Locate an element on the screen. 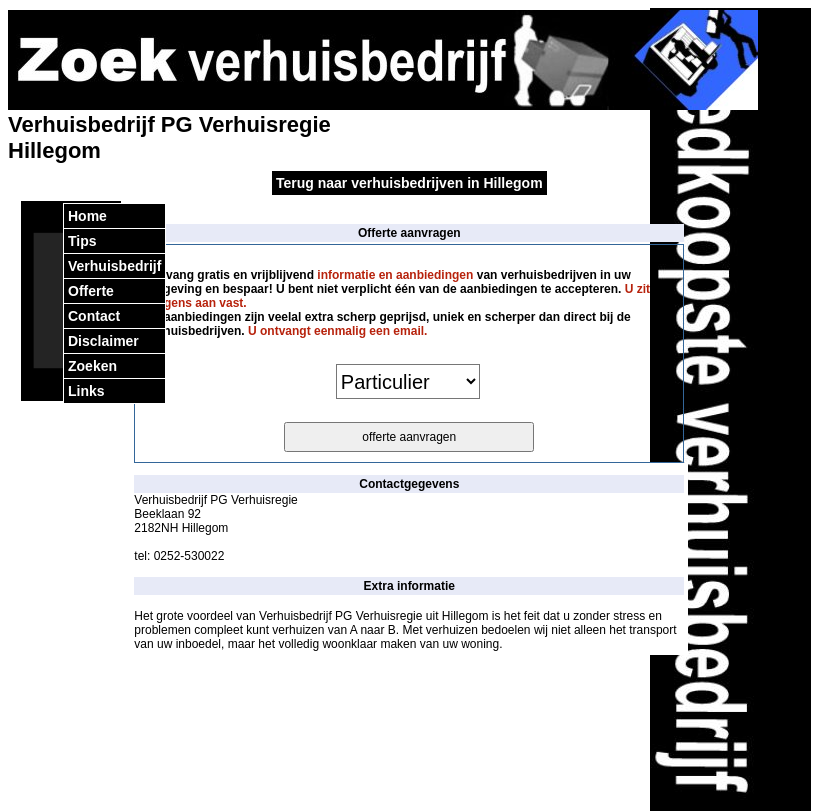  Offerte is located at coordinates (91, 291).